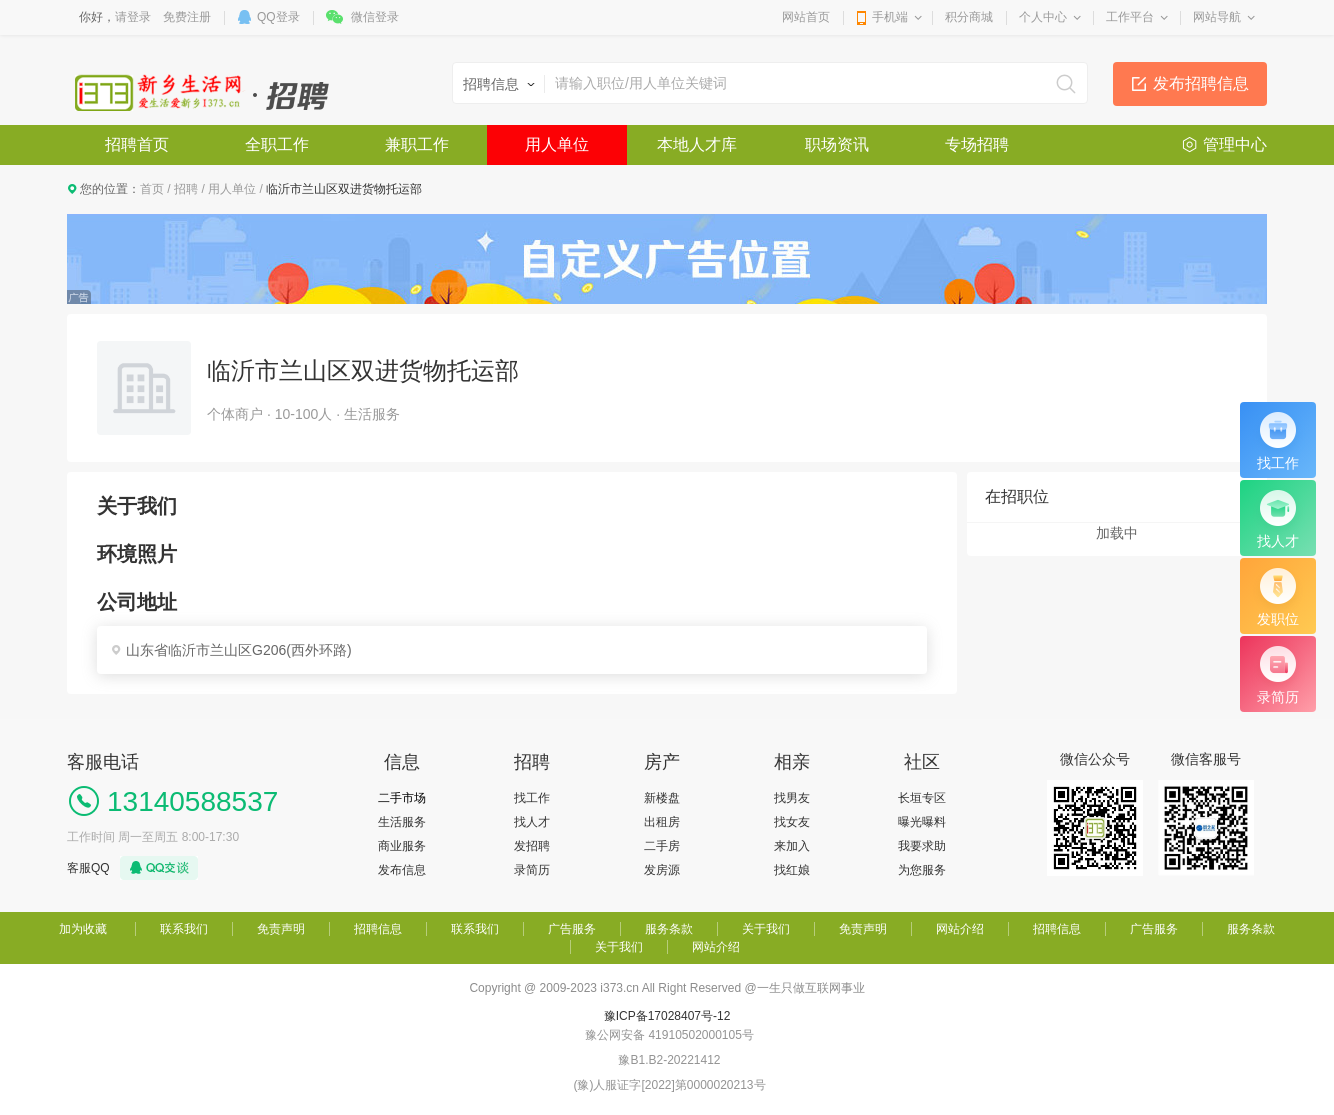 The height and width of the screenshot is (1115, 1334). I want to click on 出租房, so click(662, 822).